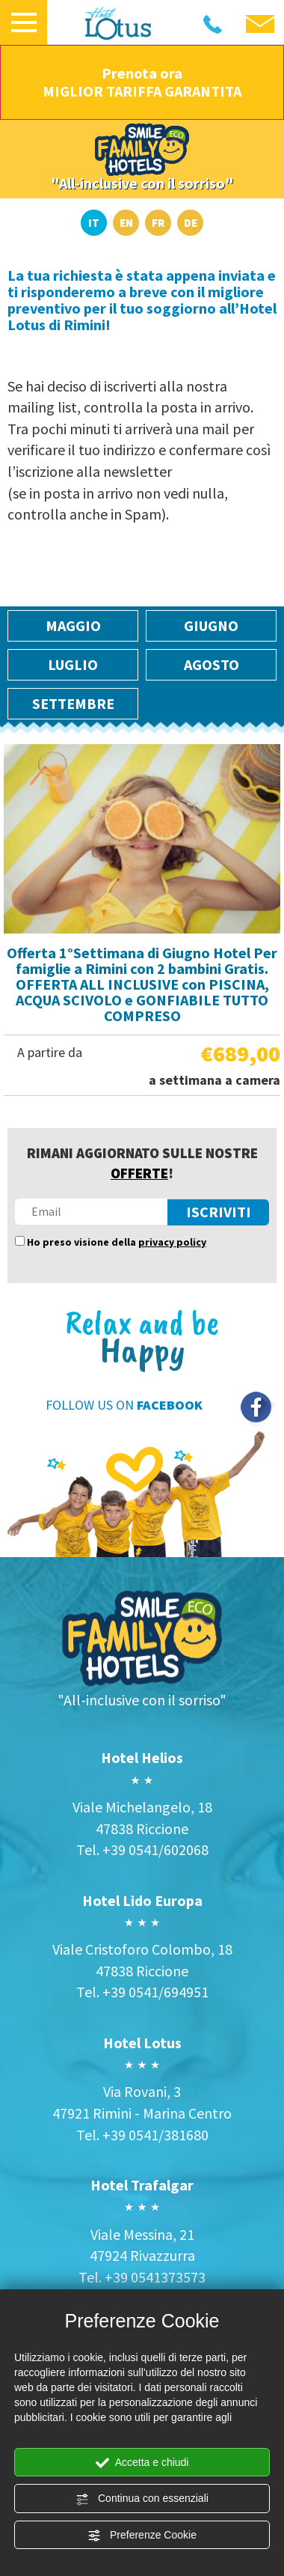 This screenshot has height=2576, width=284. Describe the element at coordinates (211, 625) in the screenshot. I see `Giugno` at that location.